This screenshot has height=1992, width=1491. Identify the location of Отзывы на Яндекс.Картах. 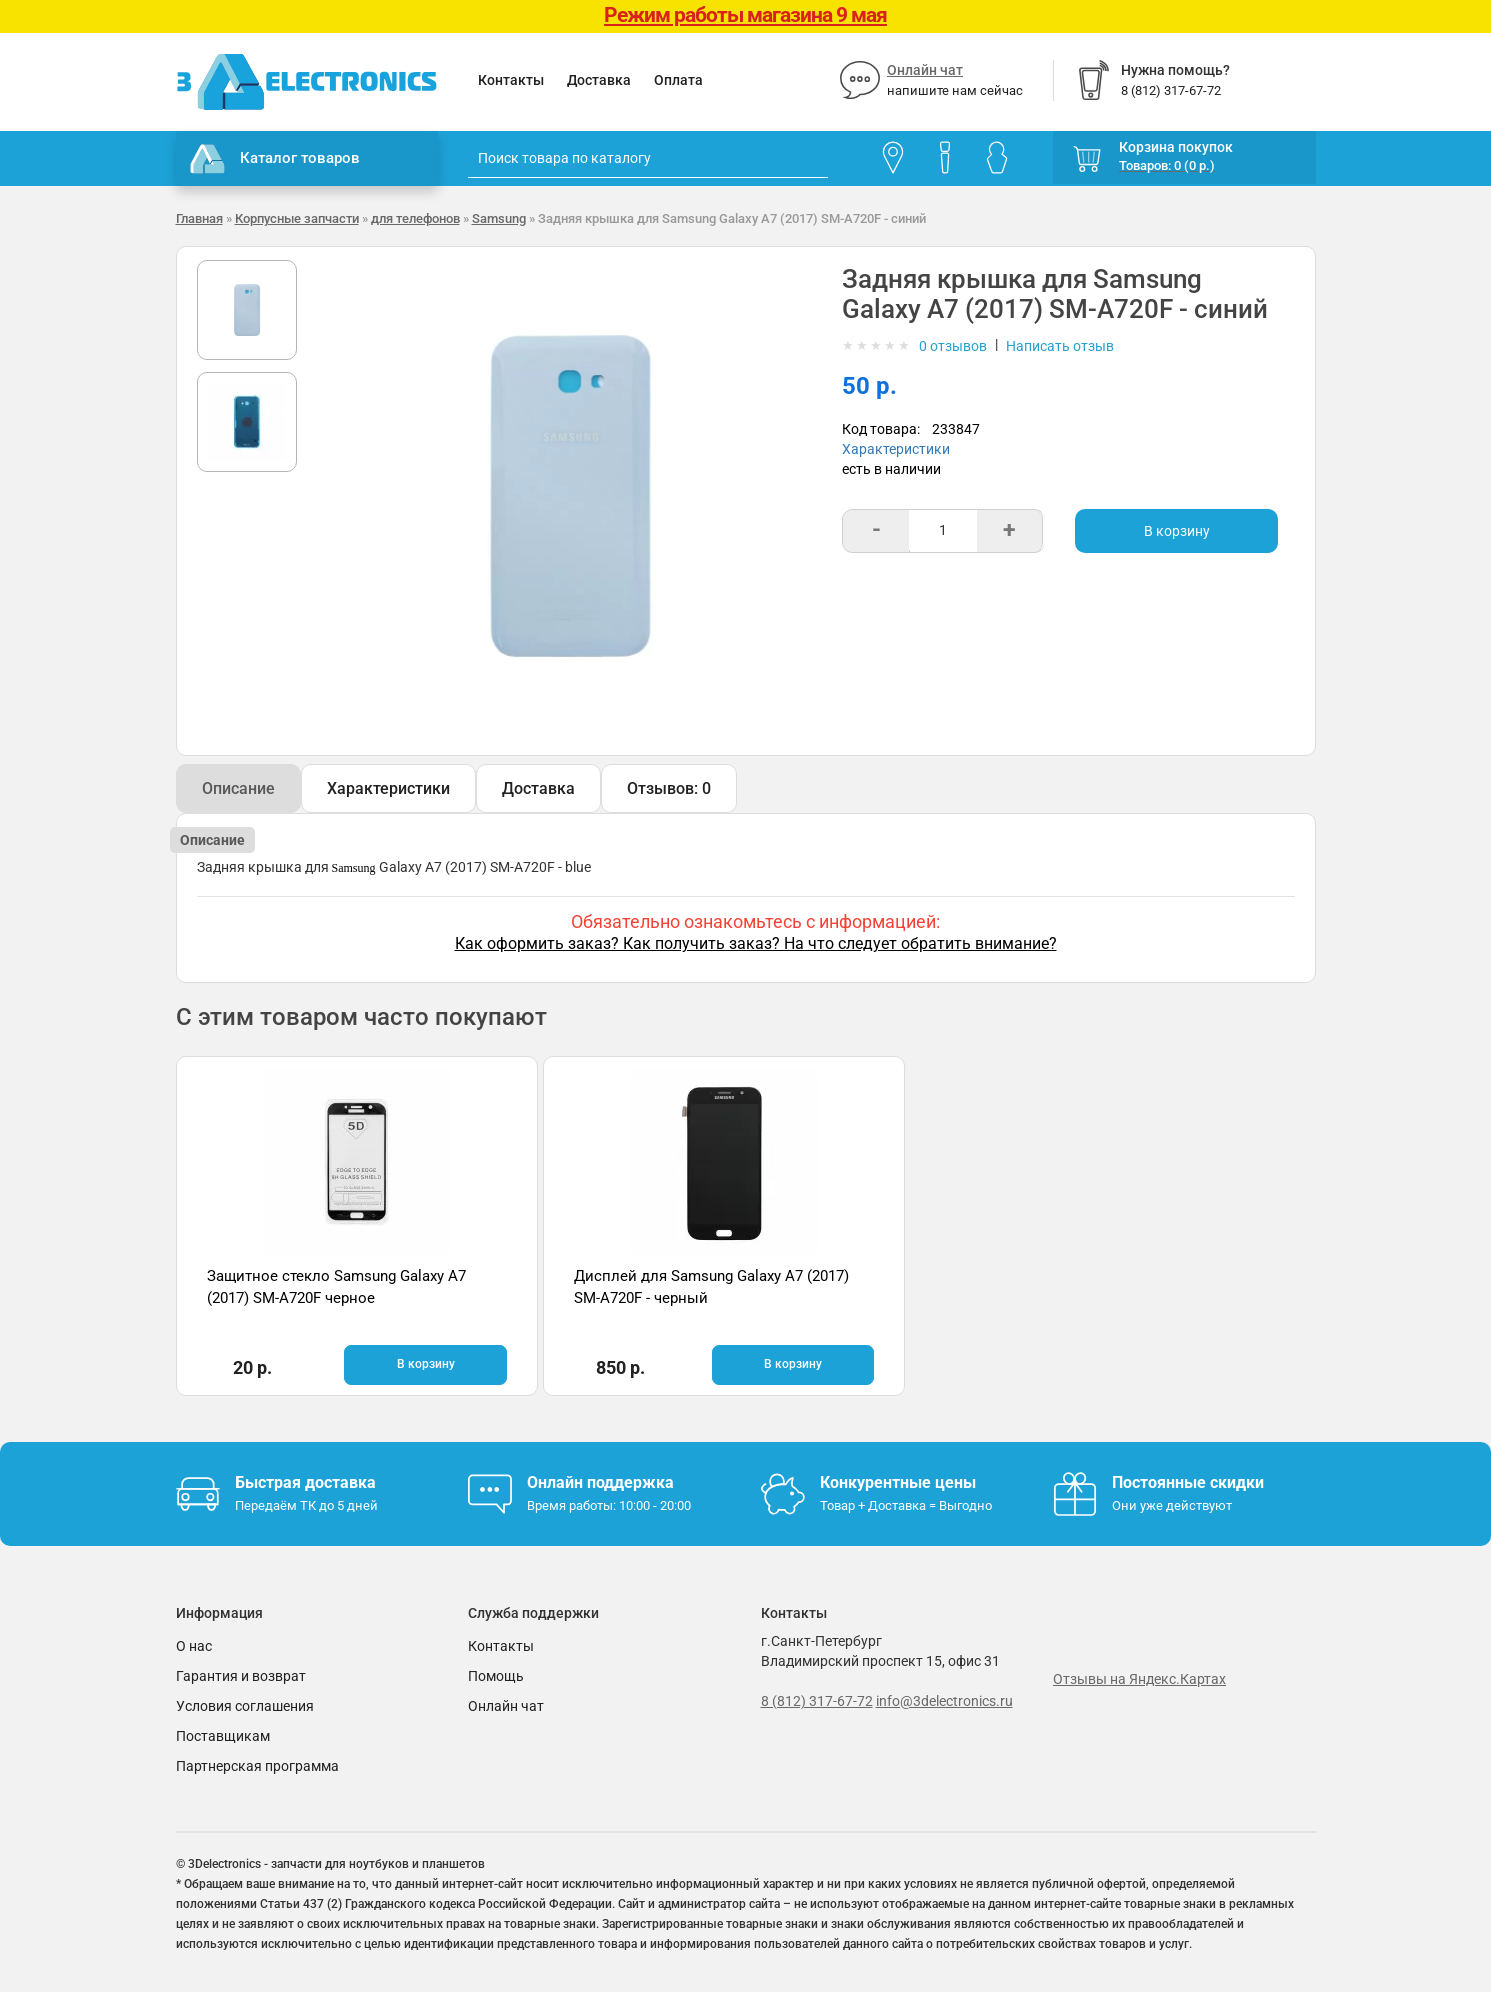
(1139, 1678).